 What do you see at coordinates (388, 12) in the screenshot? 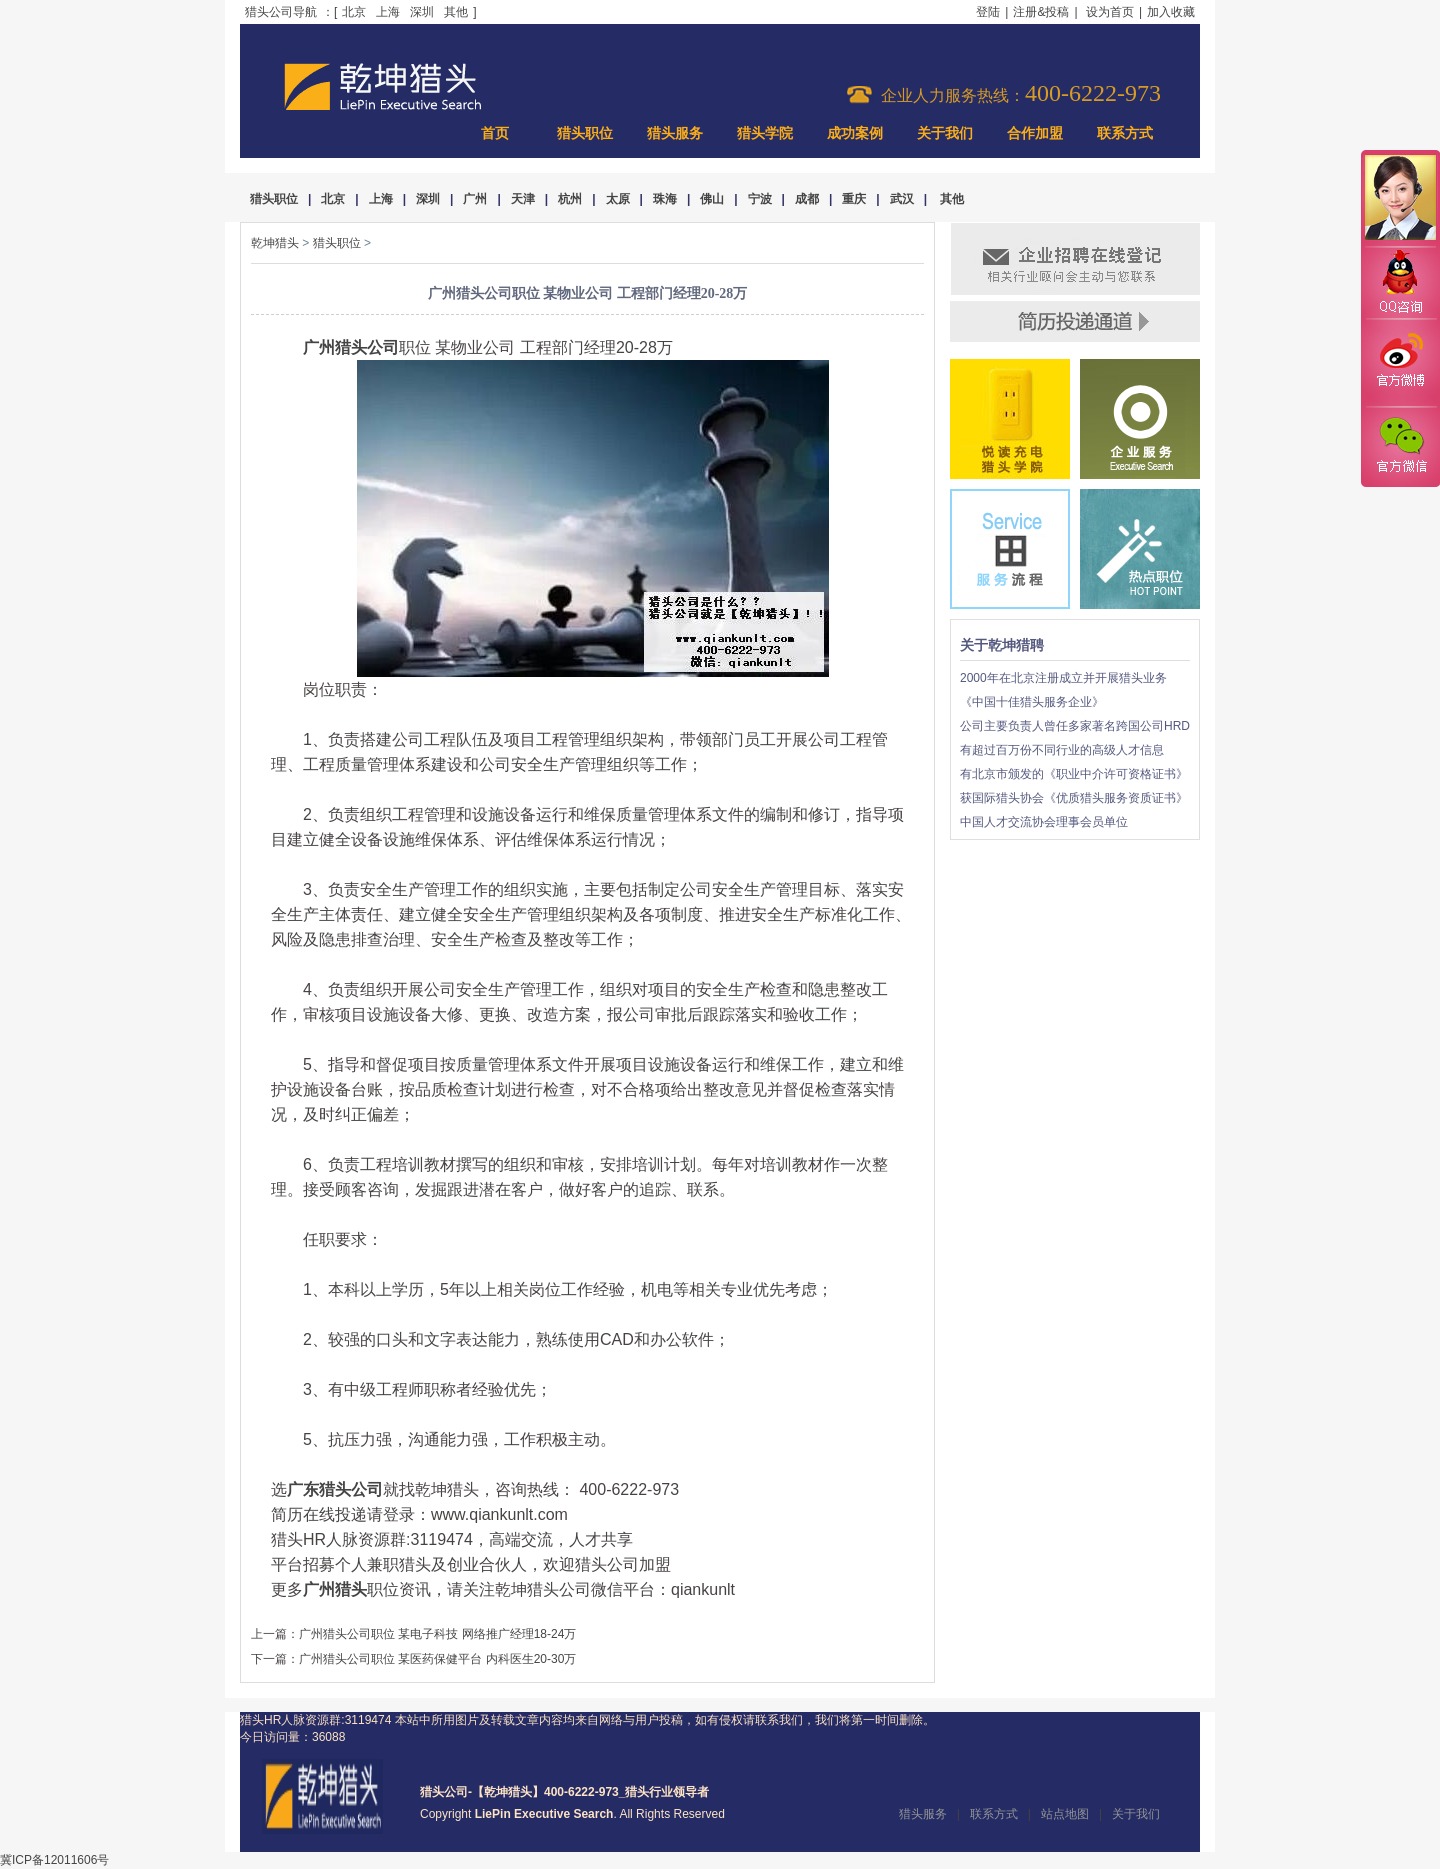
I see `上海` at bounding box center [388, 12].